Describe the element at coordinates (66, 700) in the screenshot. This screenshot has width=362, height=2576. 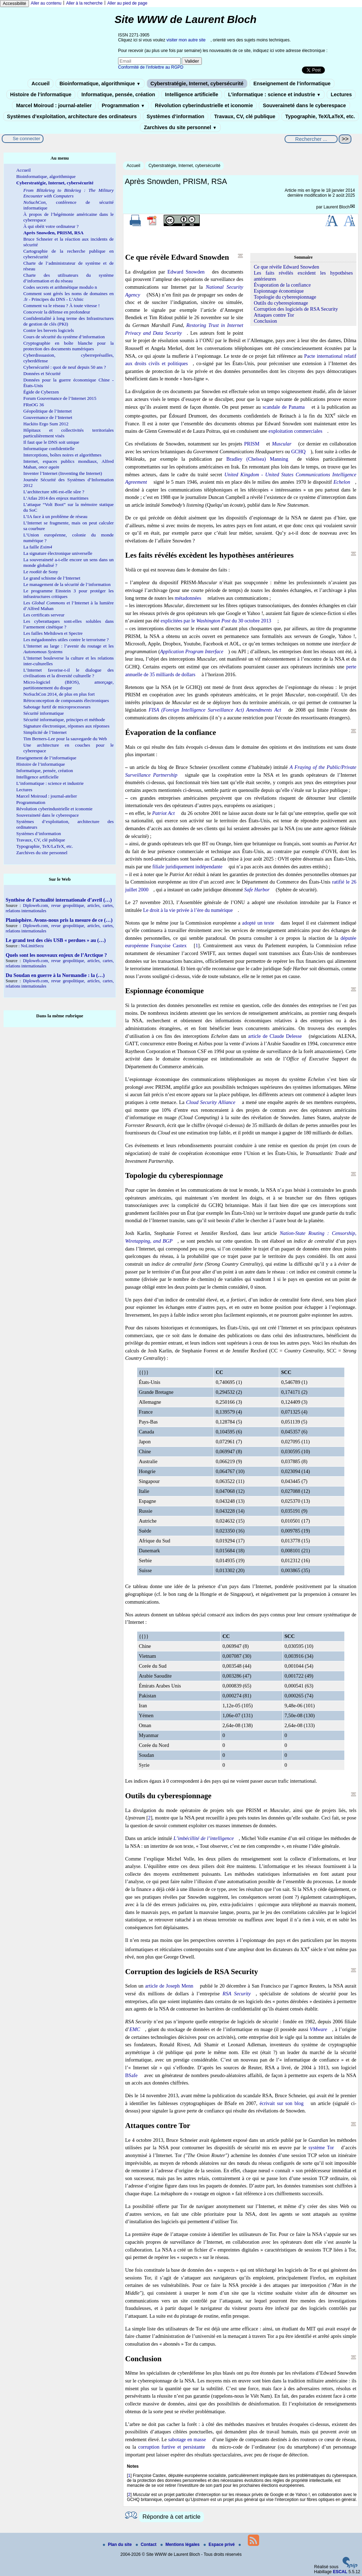
I see `Rétroconception de composants électroniques` at that location.